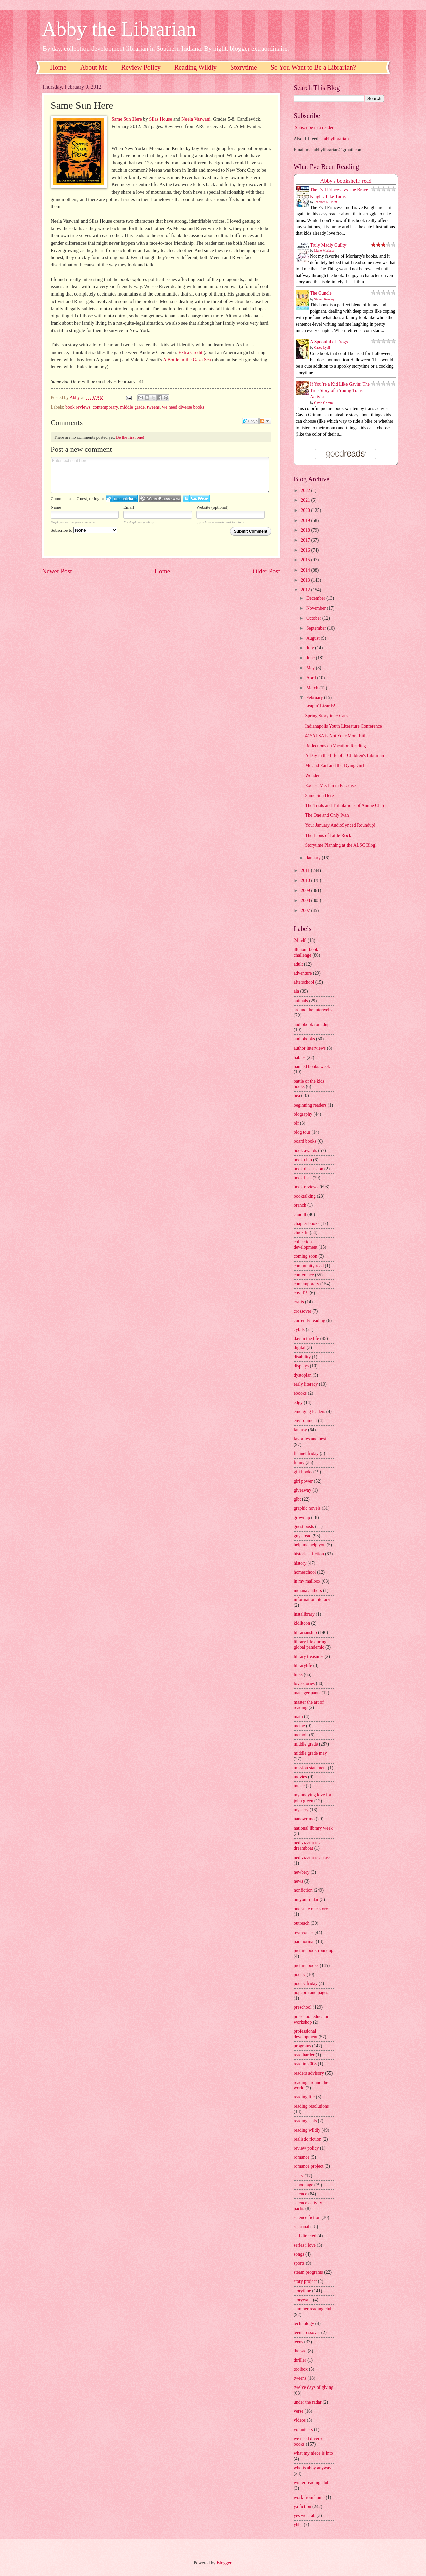 Image resolution: width=426 pixels, height=2576 pixels. I want to click on school age, so click(303, 2184).